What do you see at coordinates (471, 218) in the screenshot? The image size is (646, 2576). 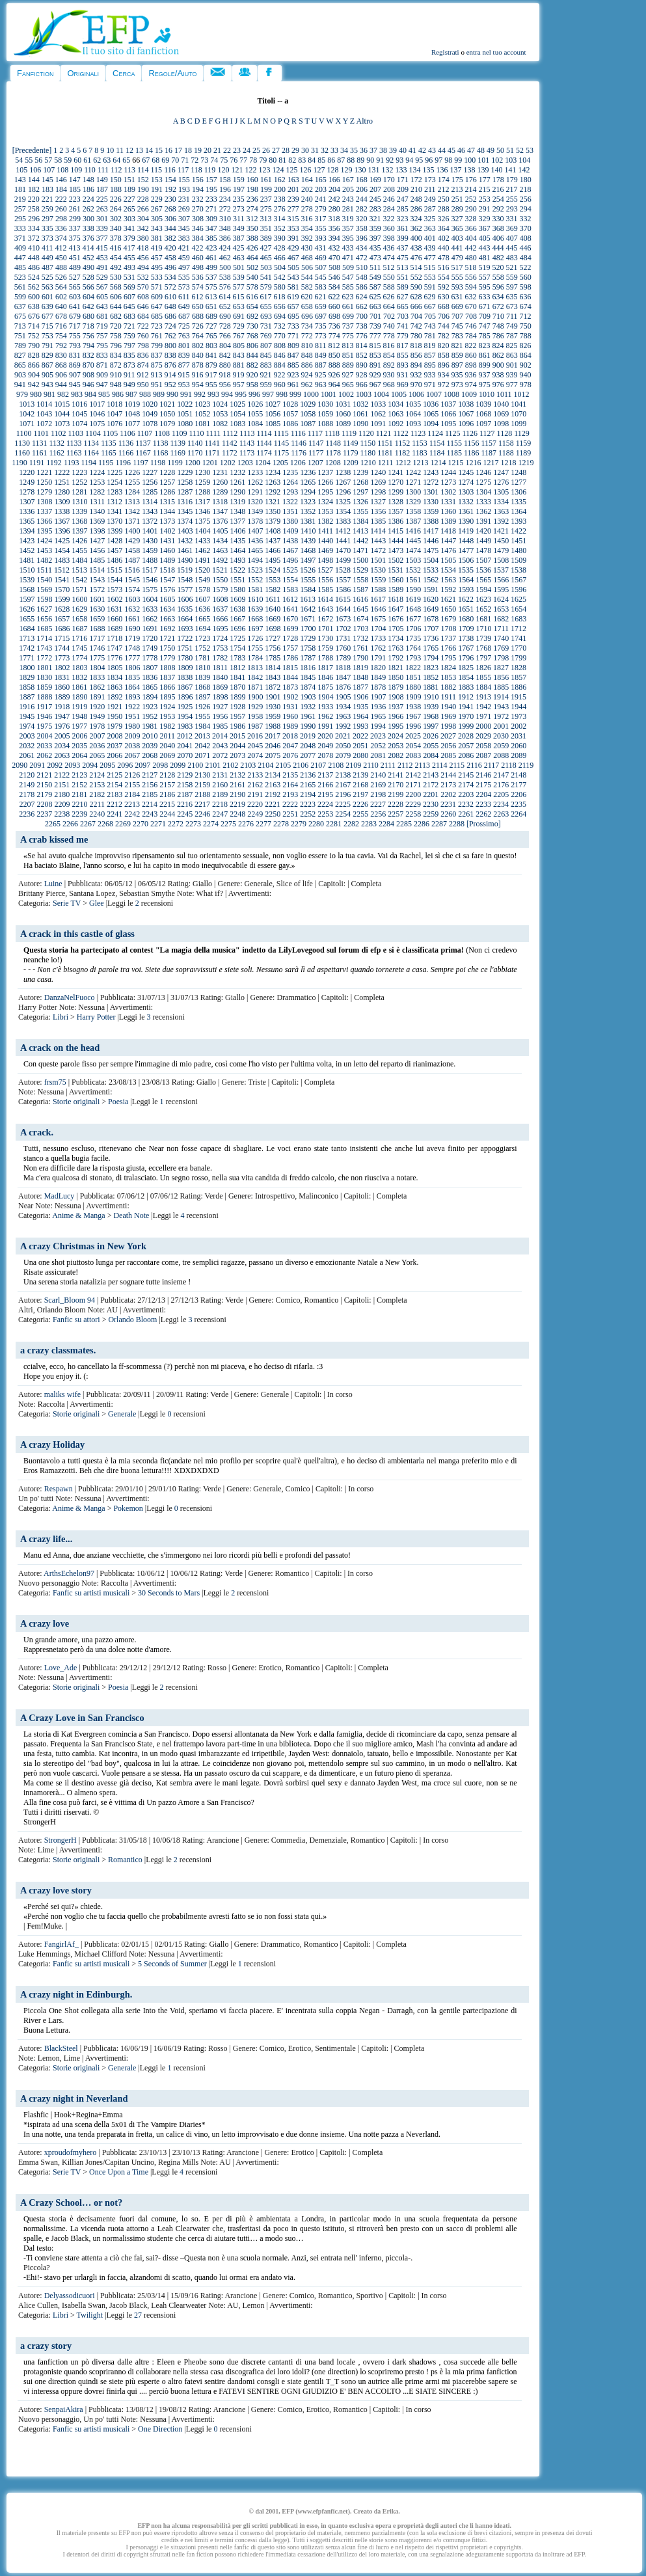 I see `328` at bounding box center [471, 218].